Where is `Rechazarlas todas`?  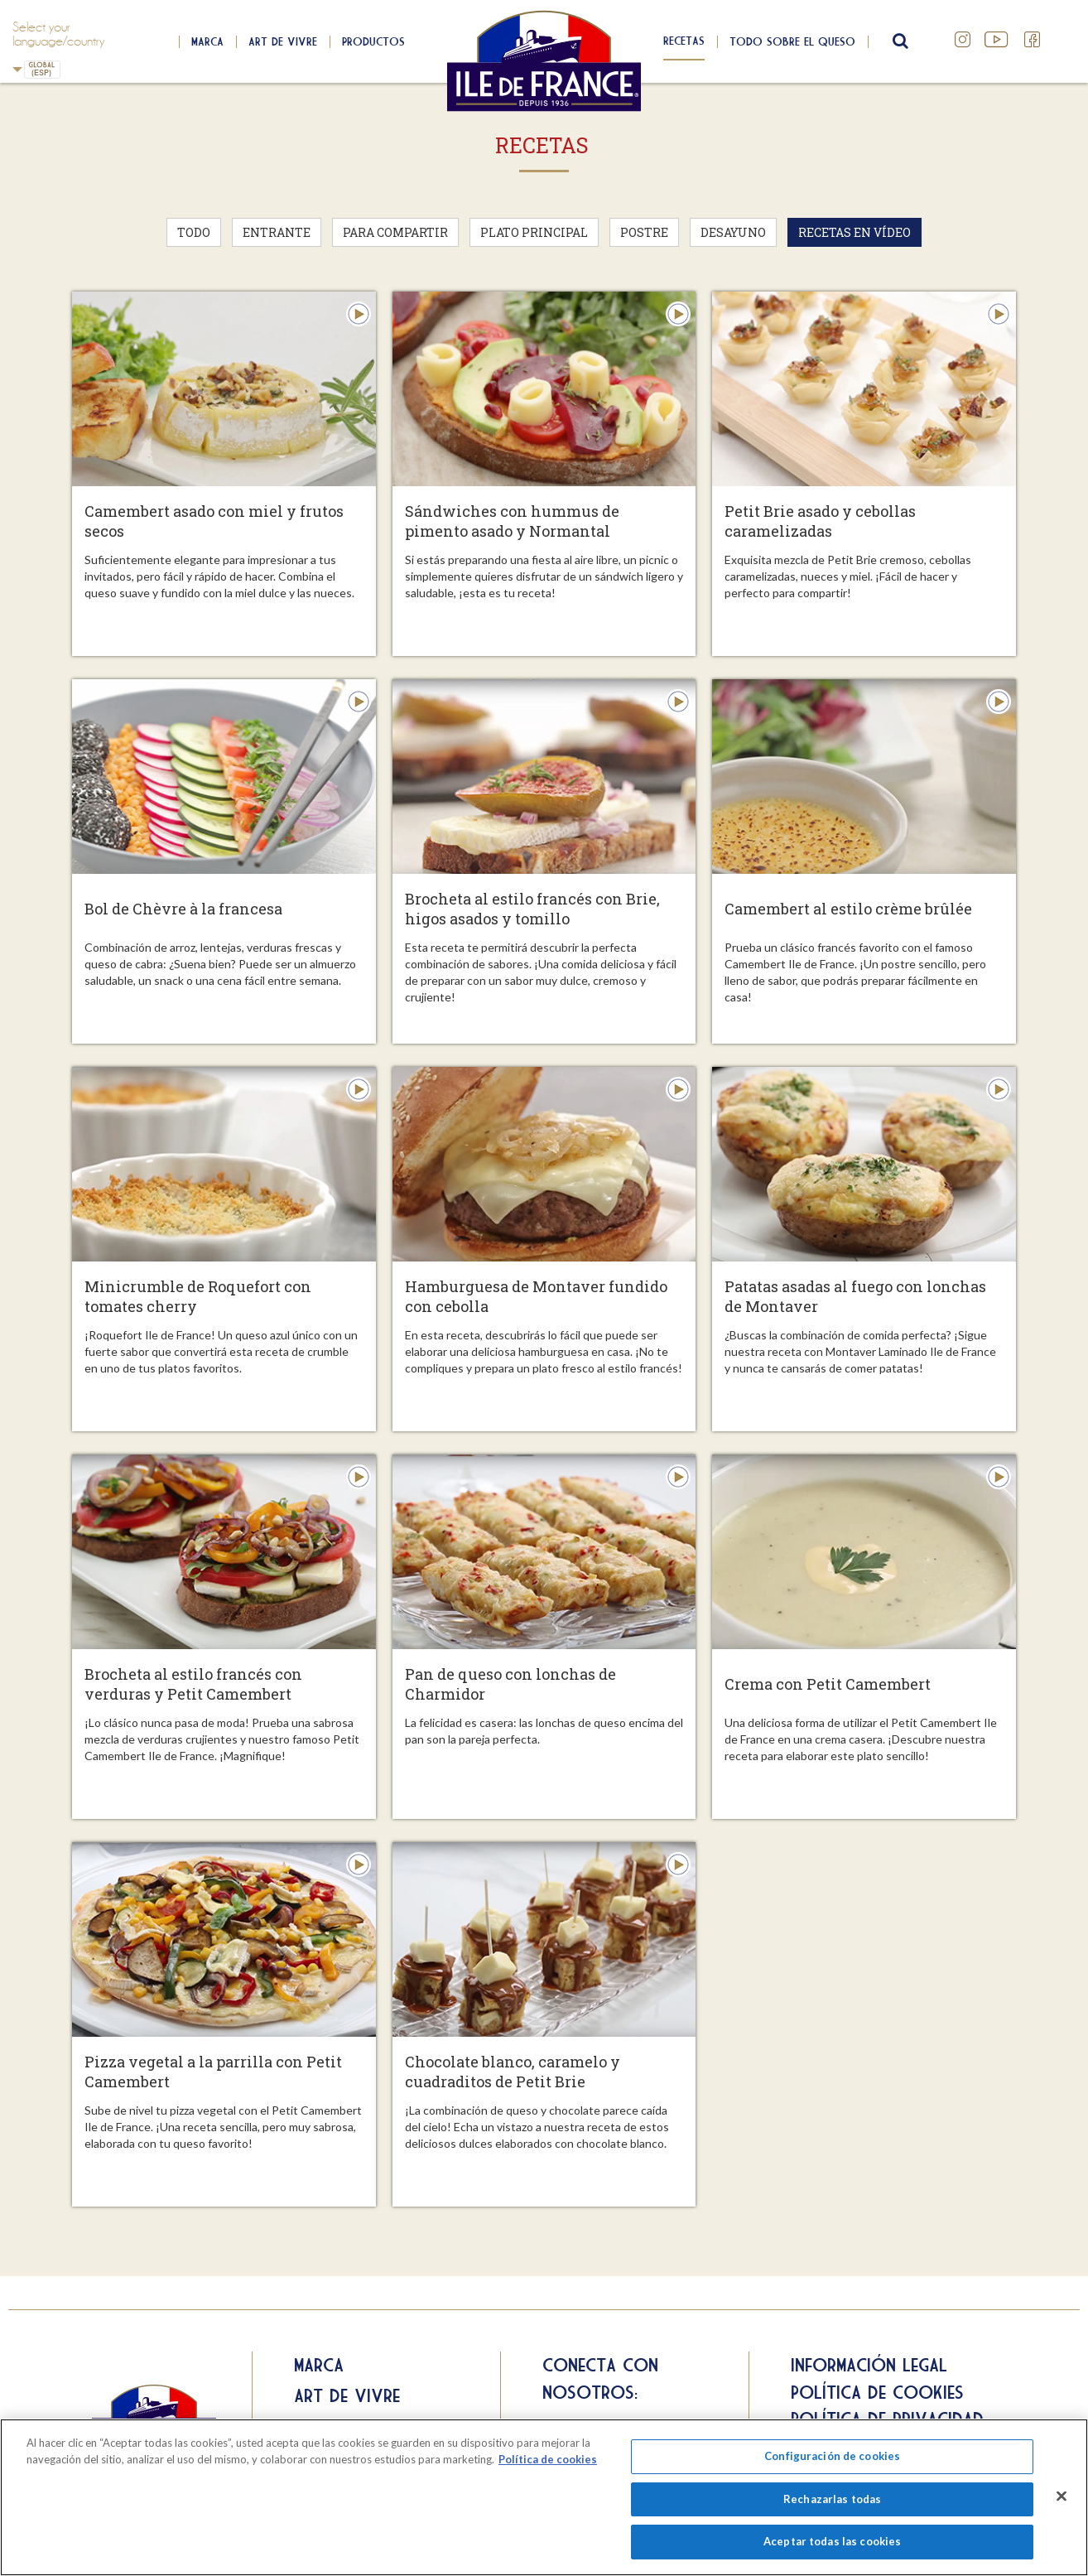 Rechazarlas todas is located at coordinates (832, 2499).